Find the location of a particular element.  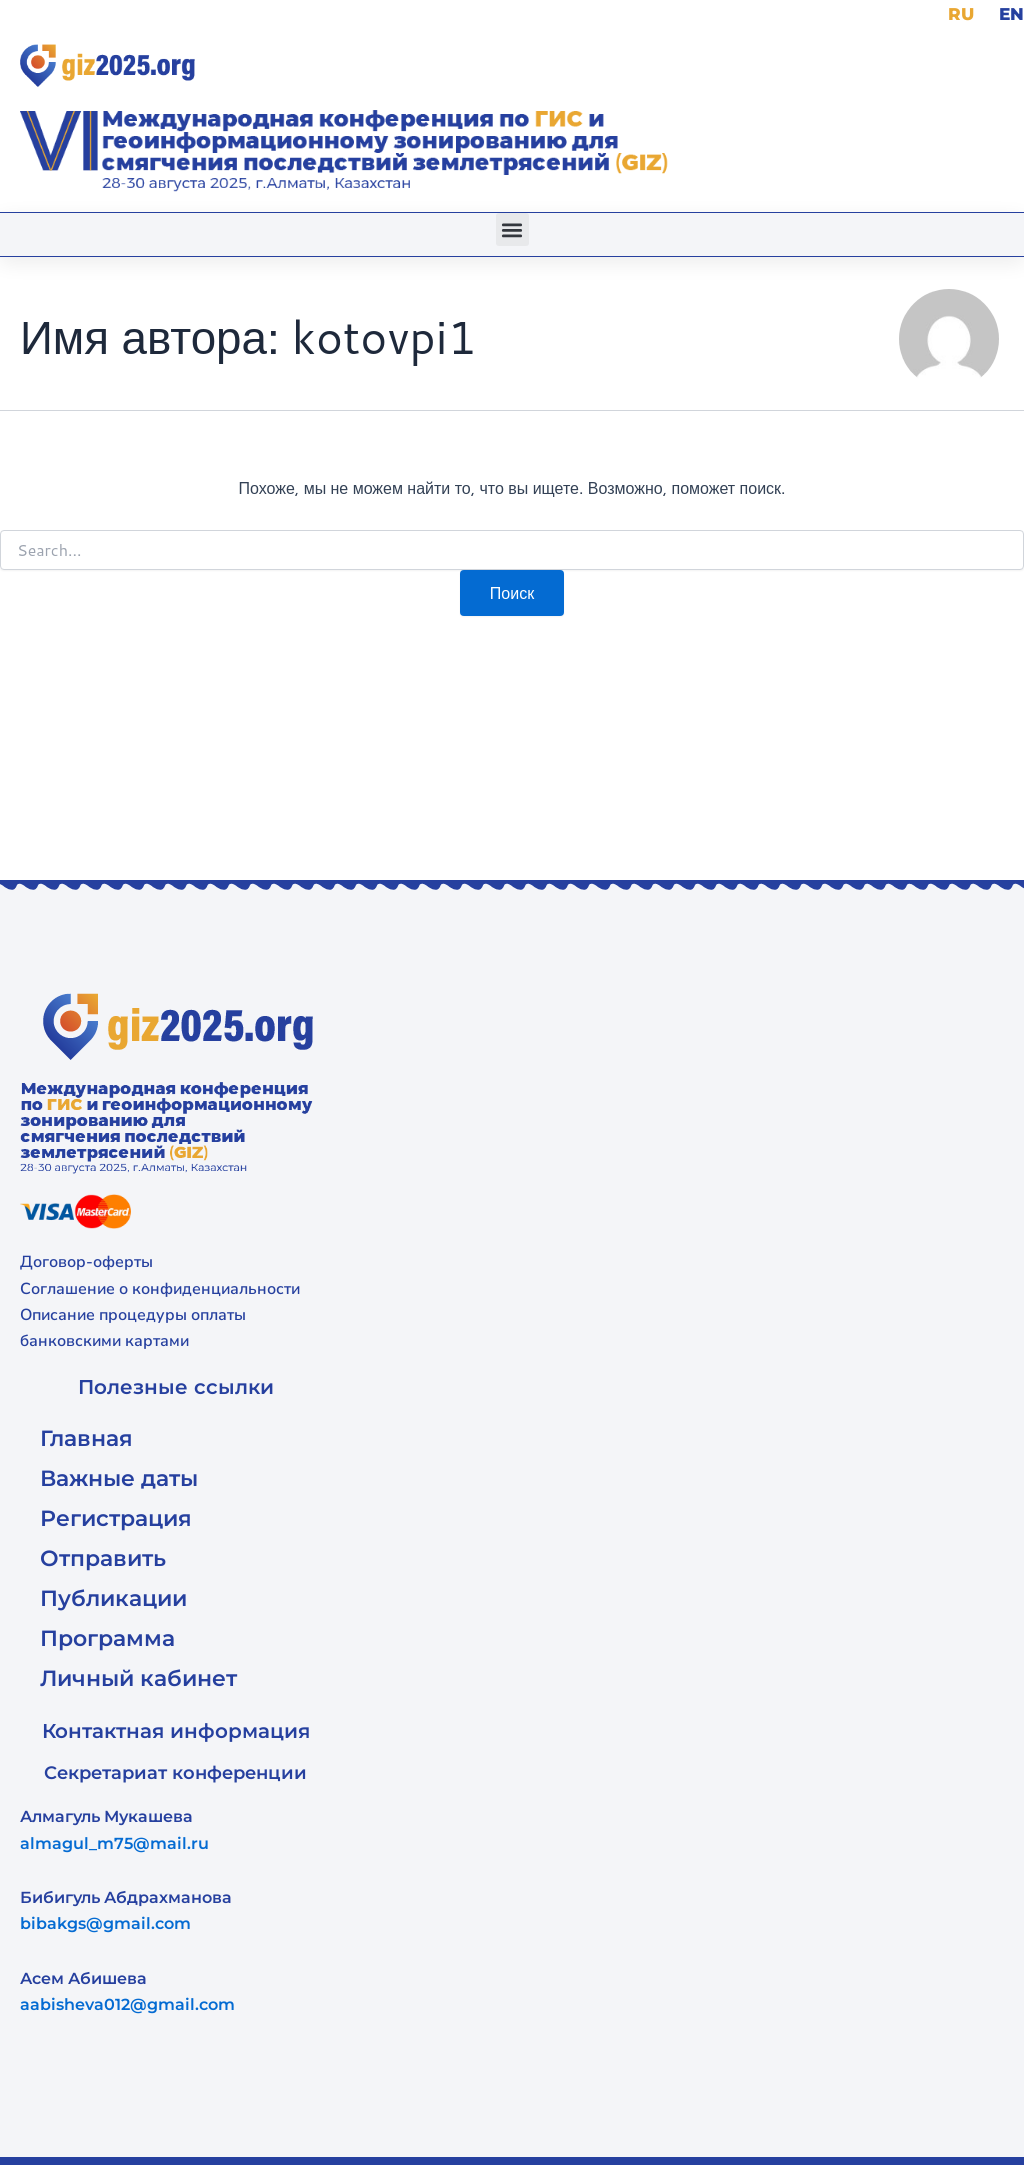

Отправить is located at coordinates (103, 1557).